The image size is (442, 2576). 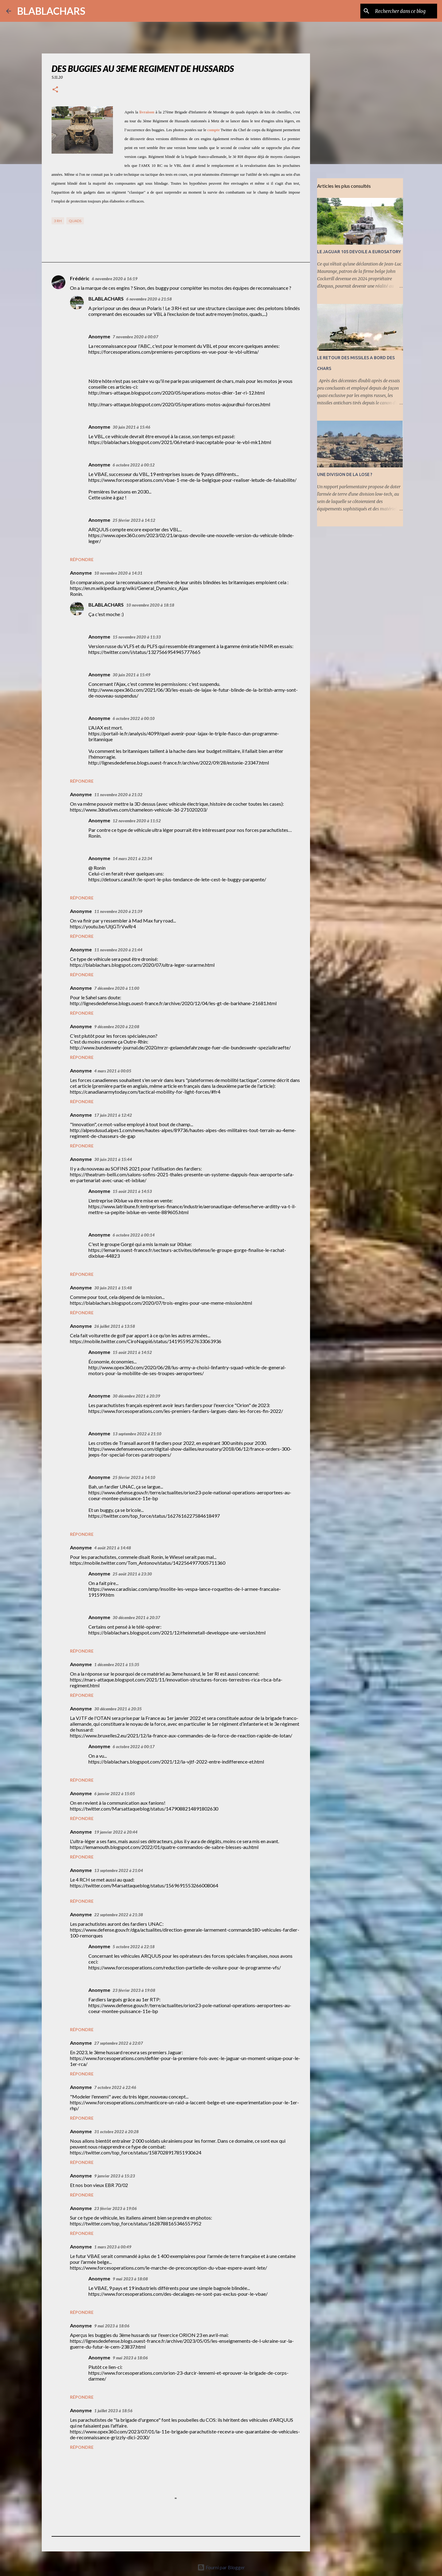 I want to click on 30 juin 2021 à 15:48, so click(x=113, y=1287).